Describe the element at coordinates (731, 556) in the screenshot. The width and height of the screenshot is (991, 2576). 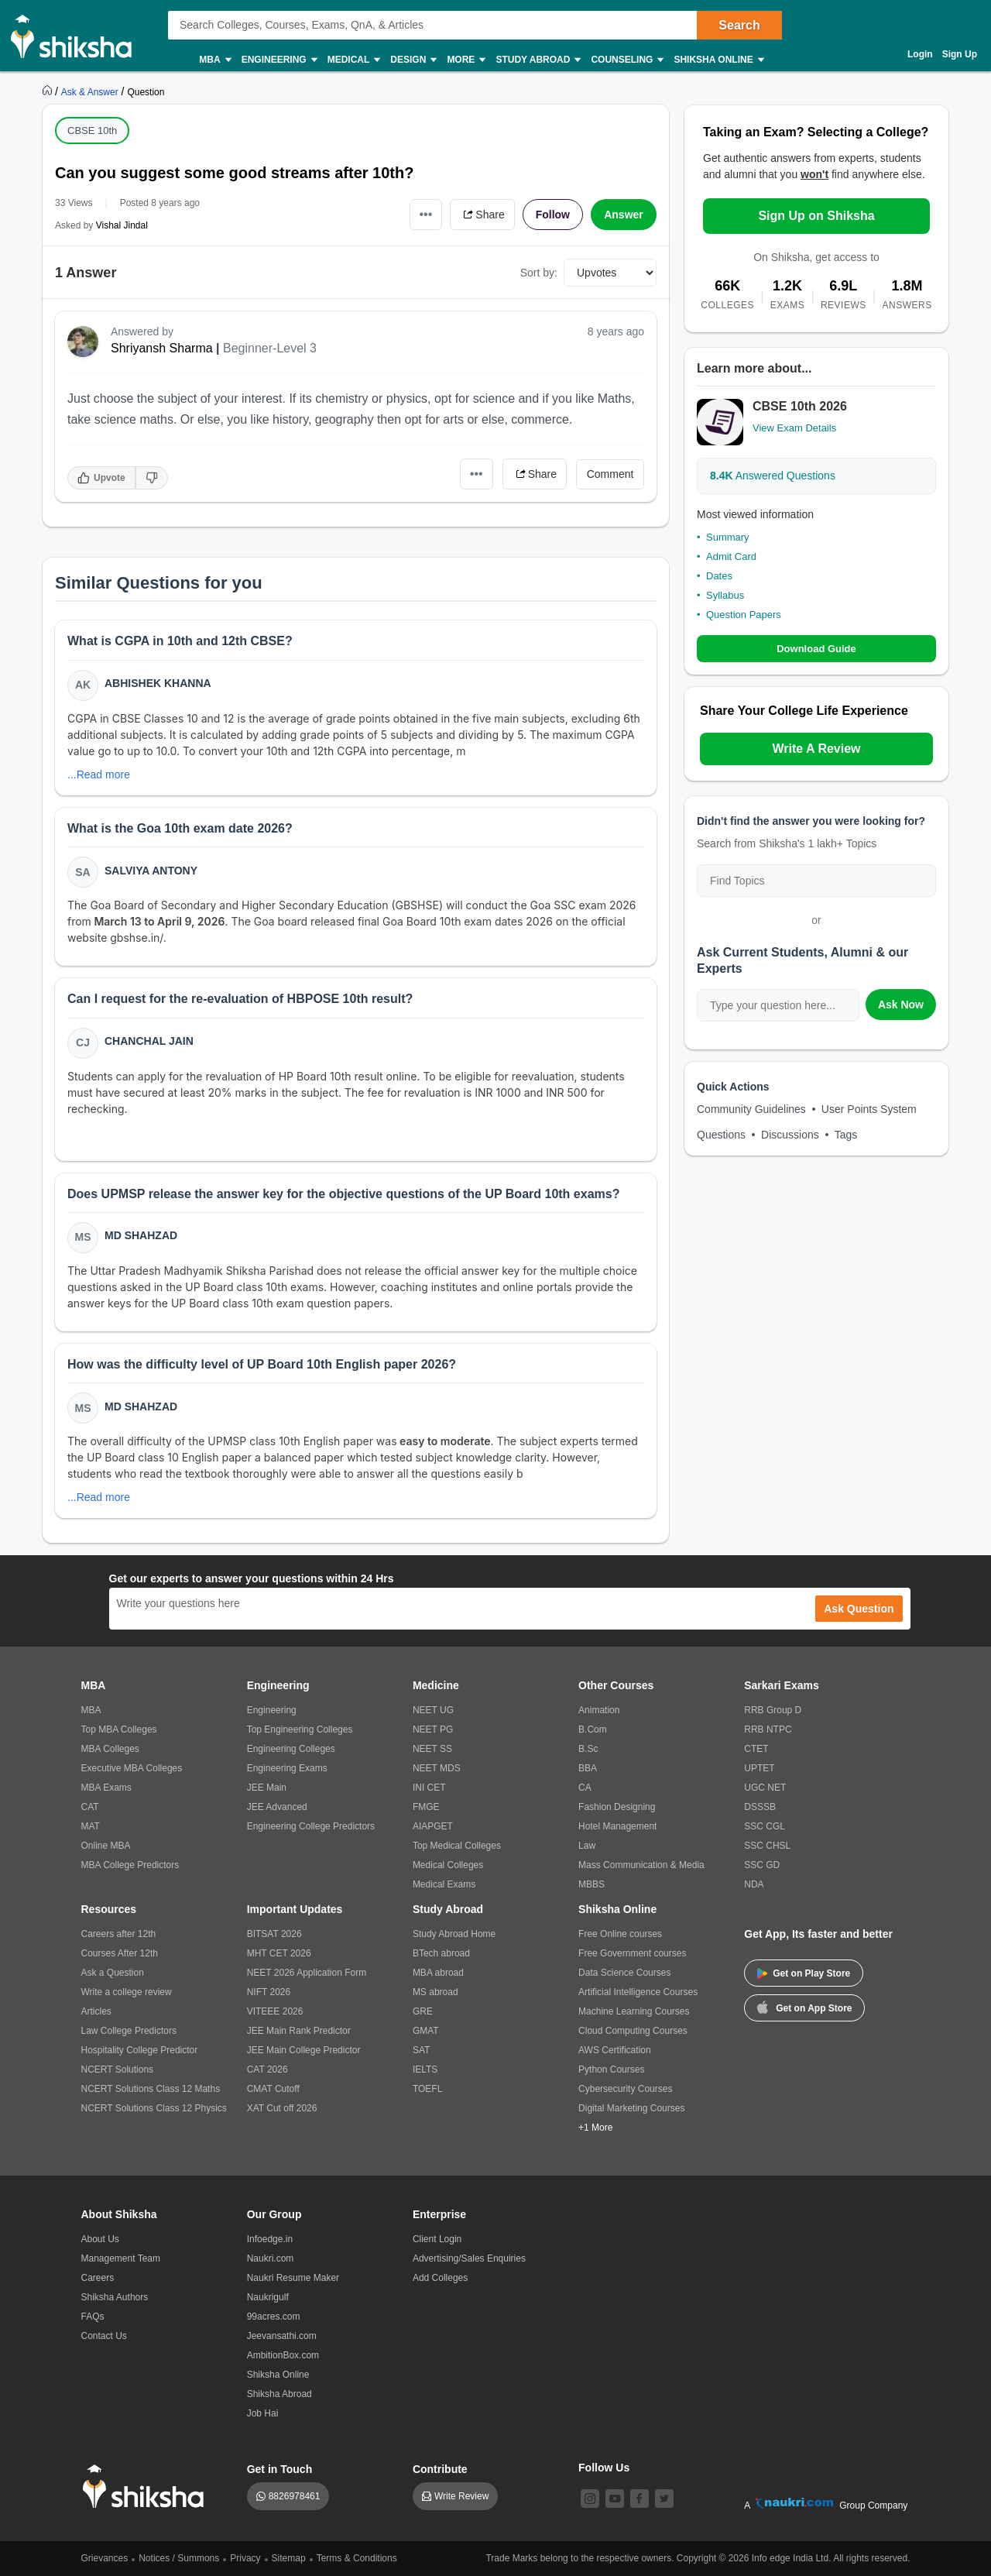
I see `Admit Card` at that location.